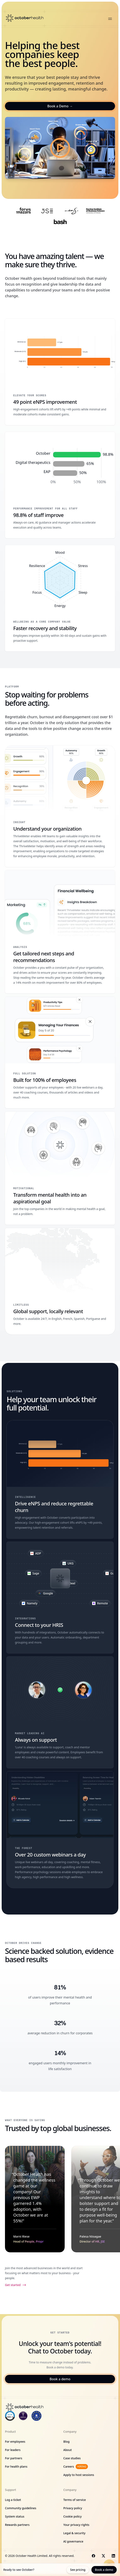 The height and width of the screenshot is (2576, 120). Describe the element at coordinates (60, 372) in the screenshot. I see `[49 point eNPS improvement]` at that location.